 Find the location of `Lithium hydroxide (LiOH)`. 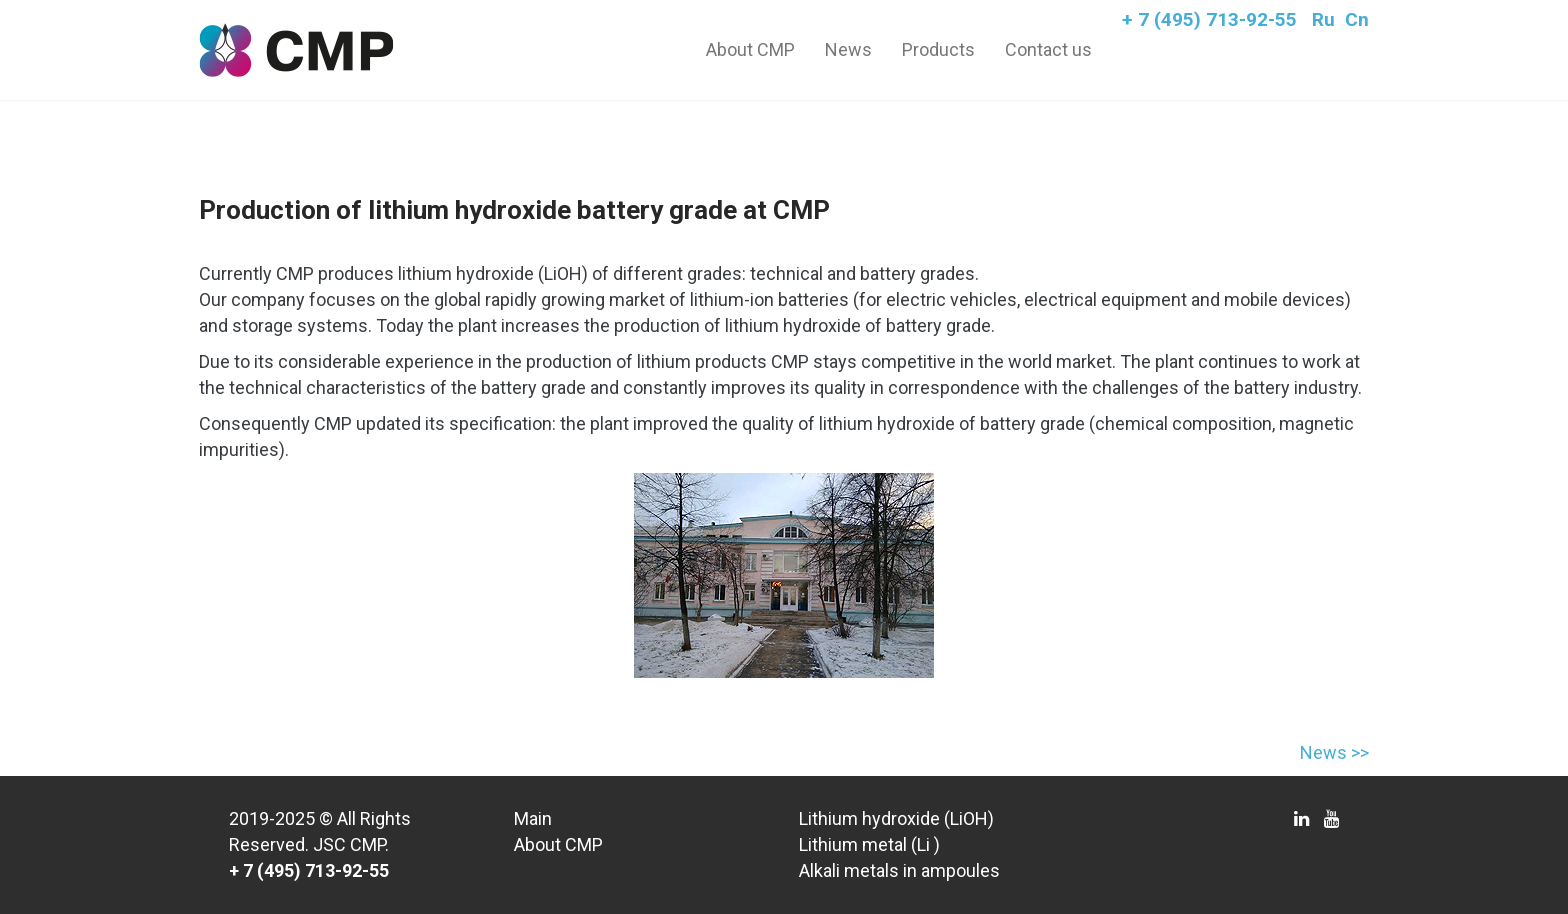

Lithium hydroxide (LiOH) is located at coordinates (896, 818).